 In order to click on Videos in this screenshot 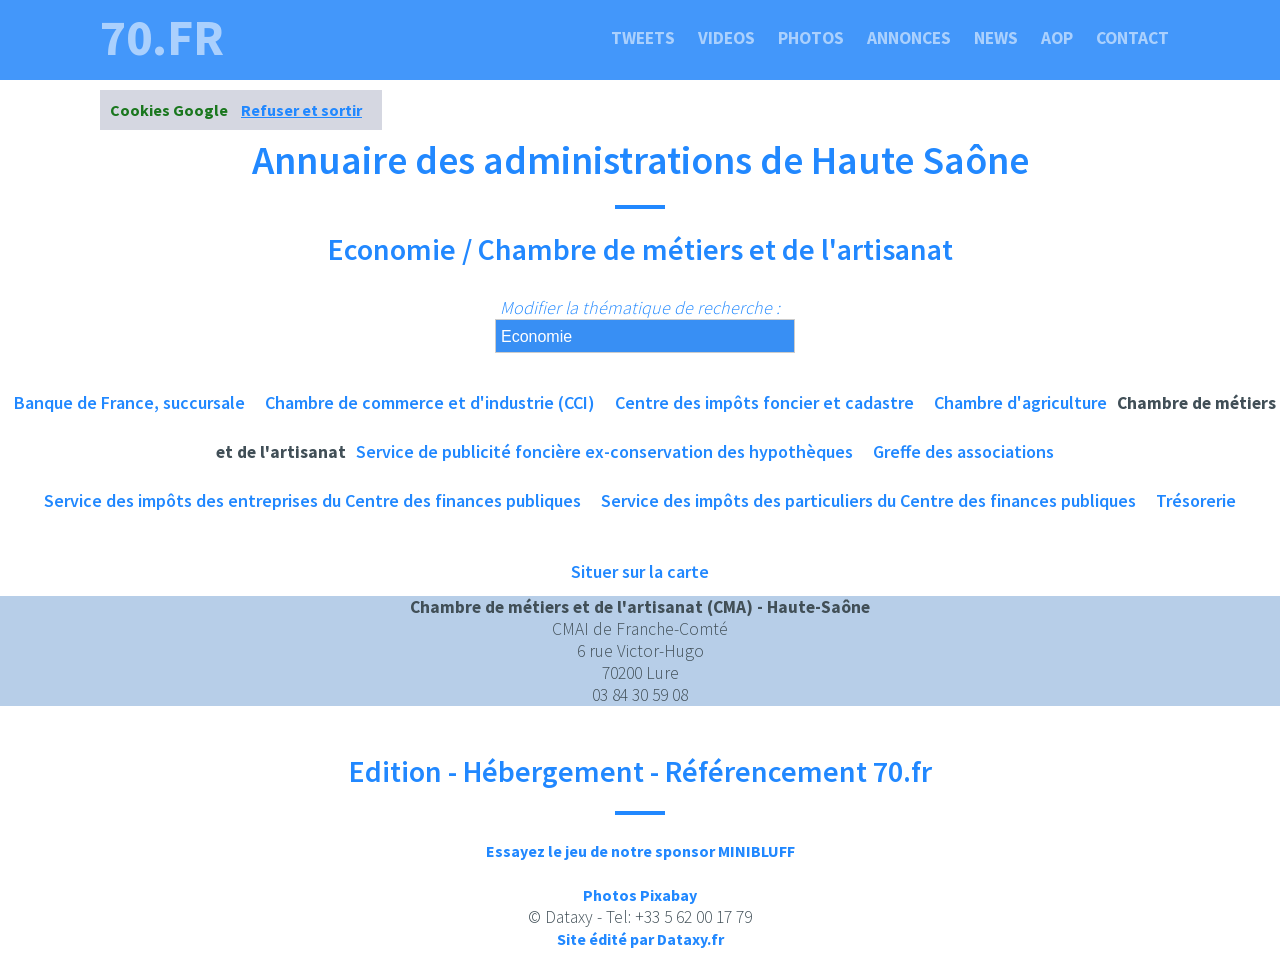, I will do `click(726, 38)`.